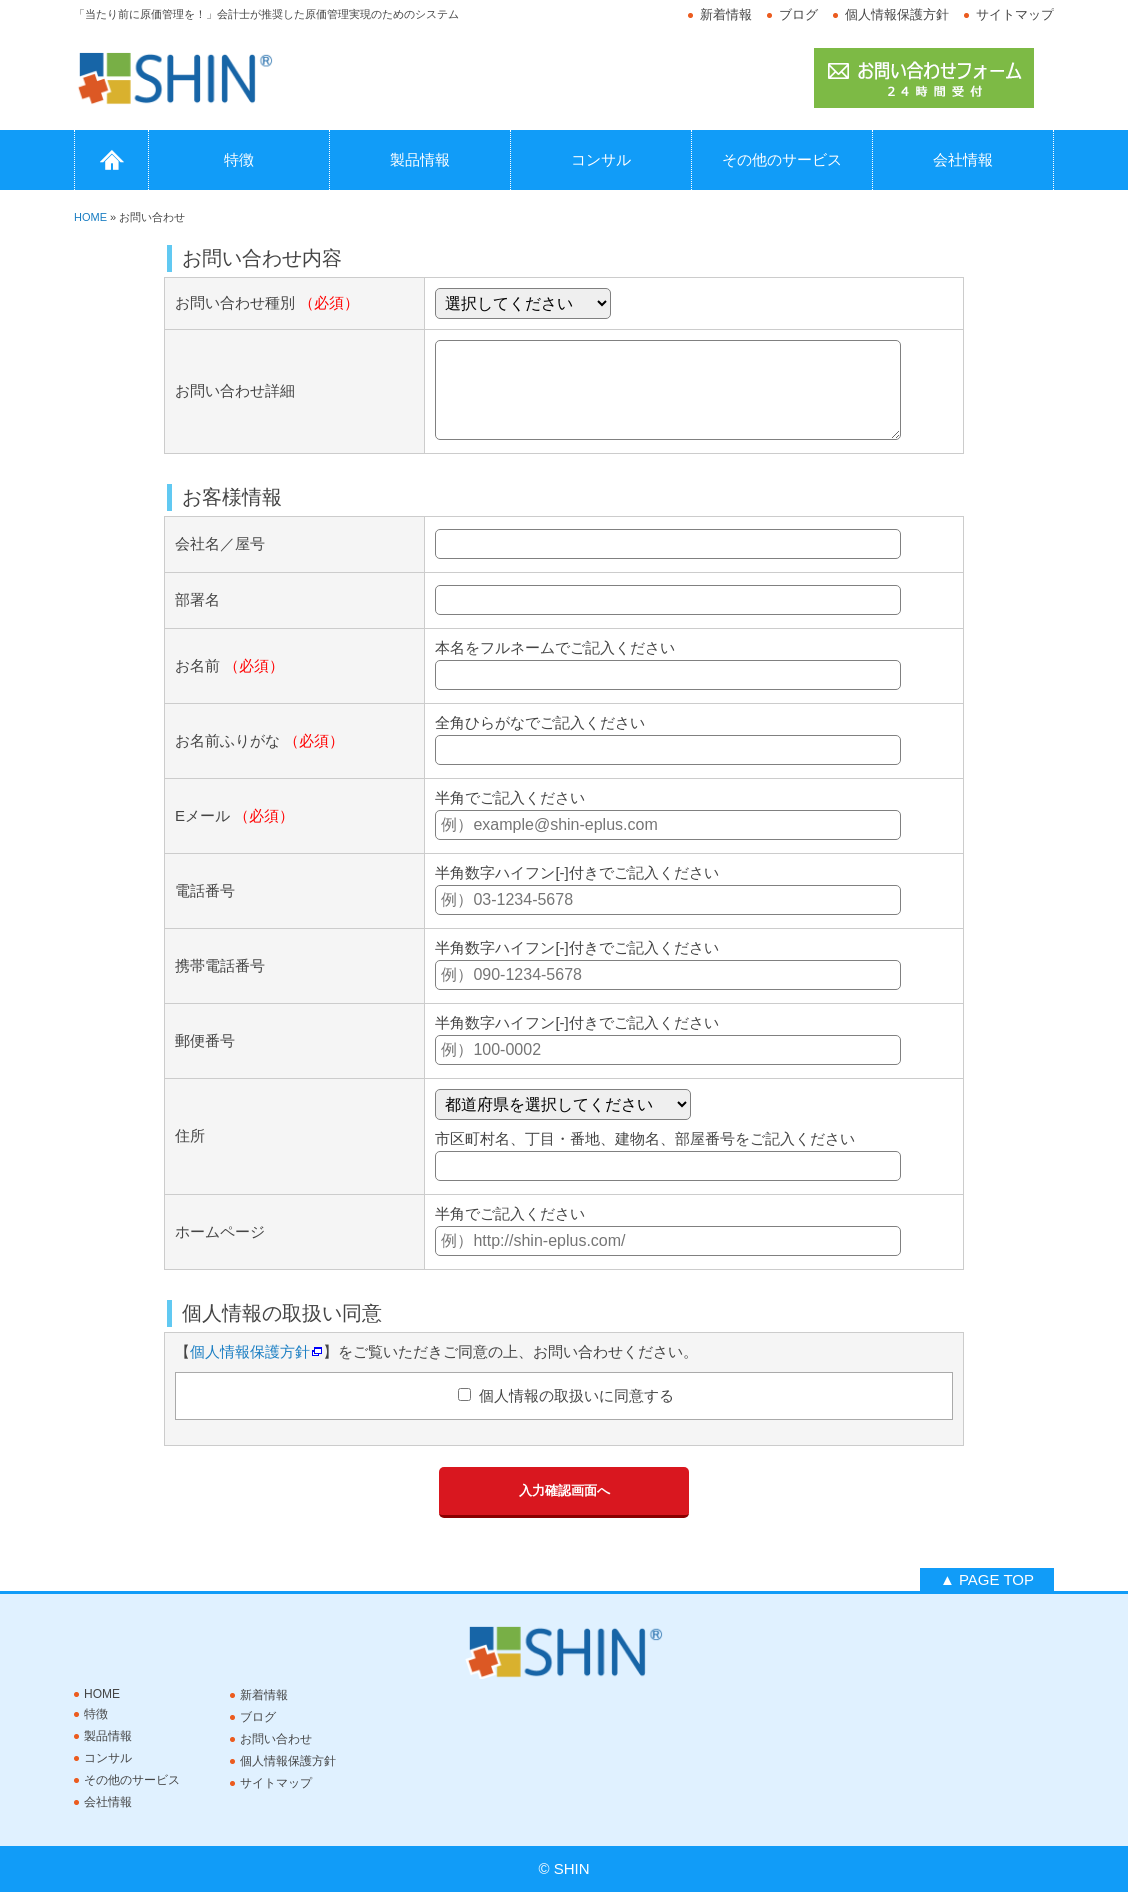 Image resolution: width=1128 pixels, height=1892 pixels. Describe the element at coordinates (111, 160) in the screenshot. I see `HOME` at that location.